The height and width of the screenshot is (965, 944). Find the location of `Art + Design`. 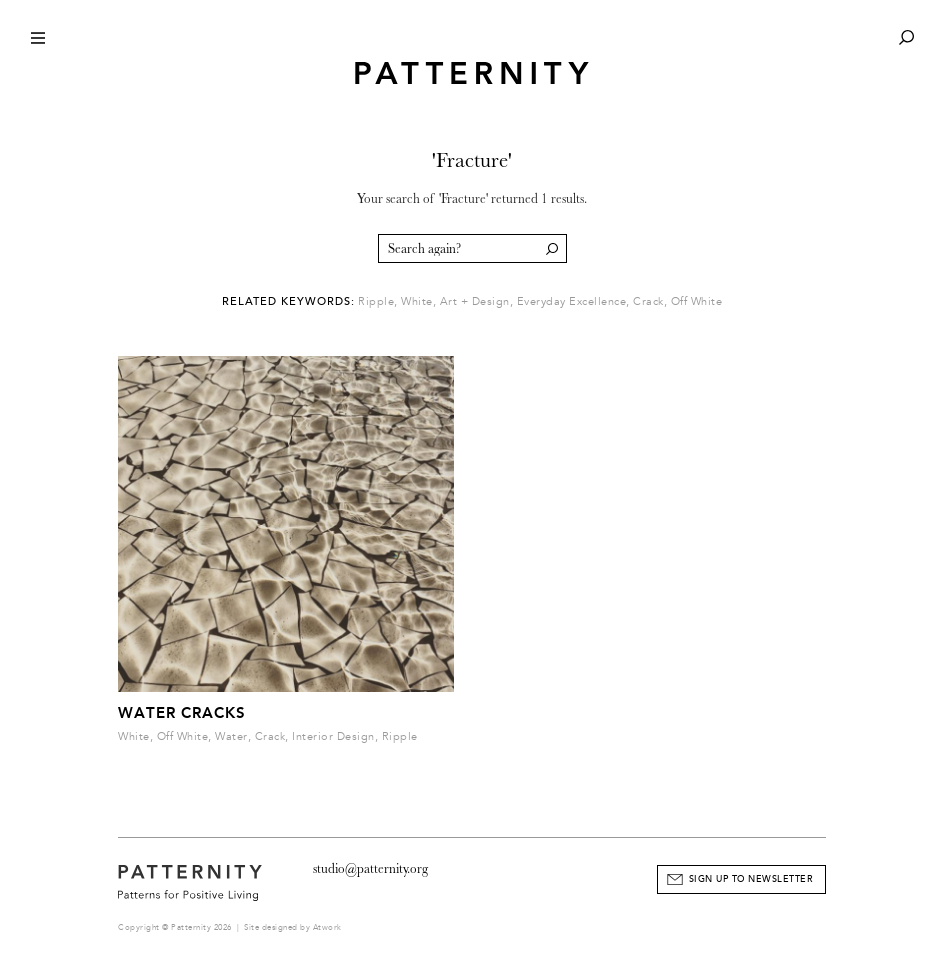

Art + Design is located at coordinates (475, 301).